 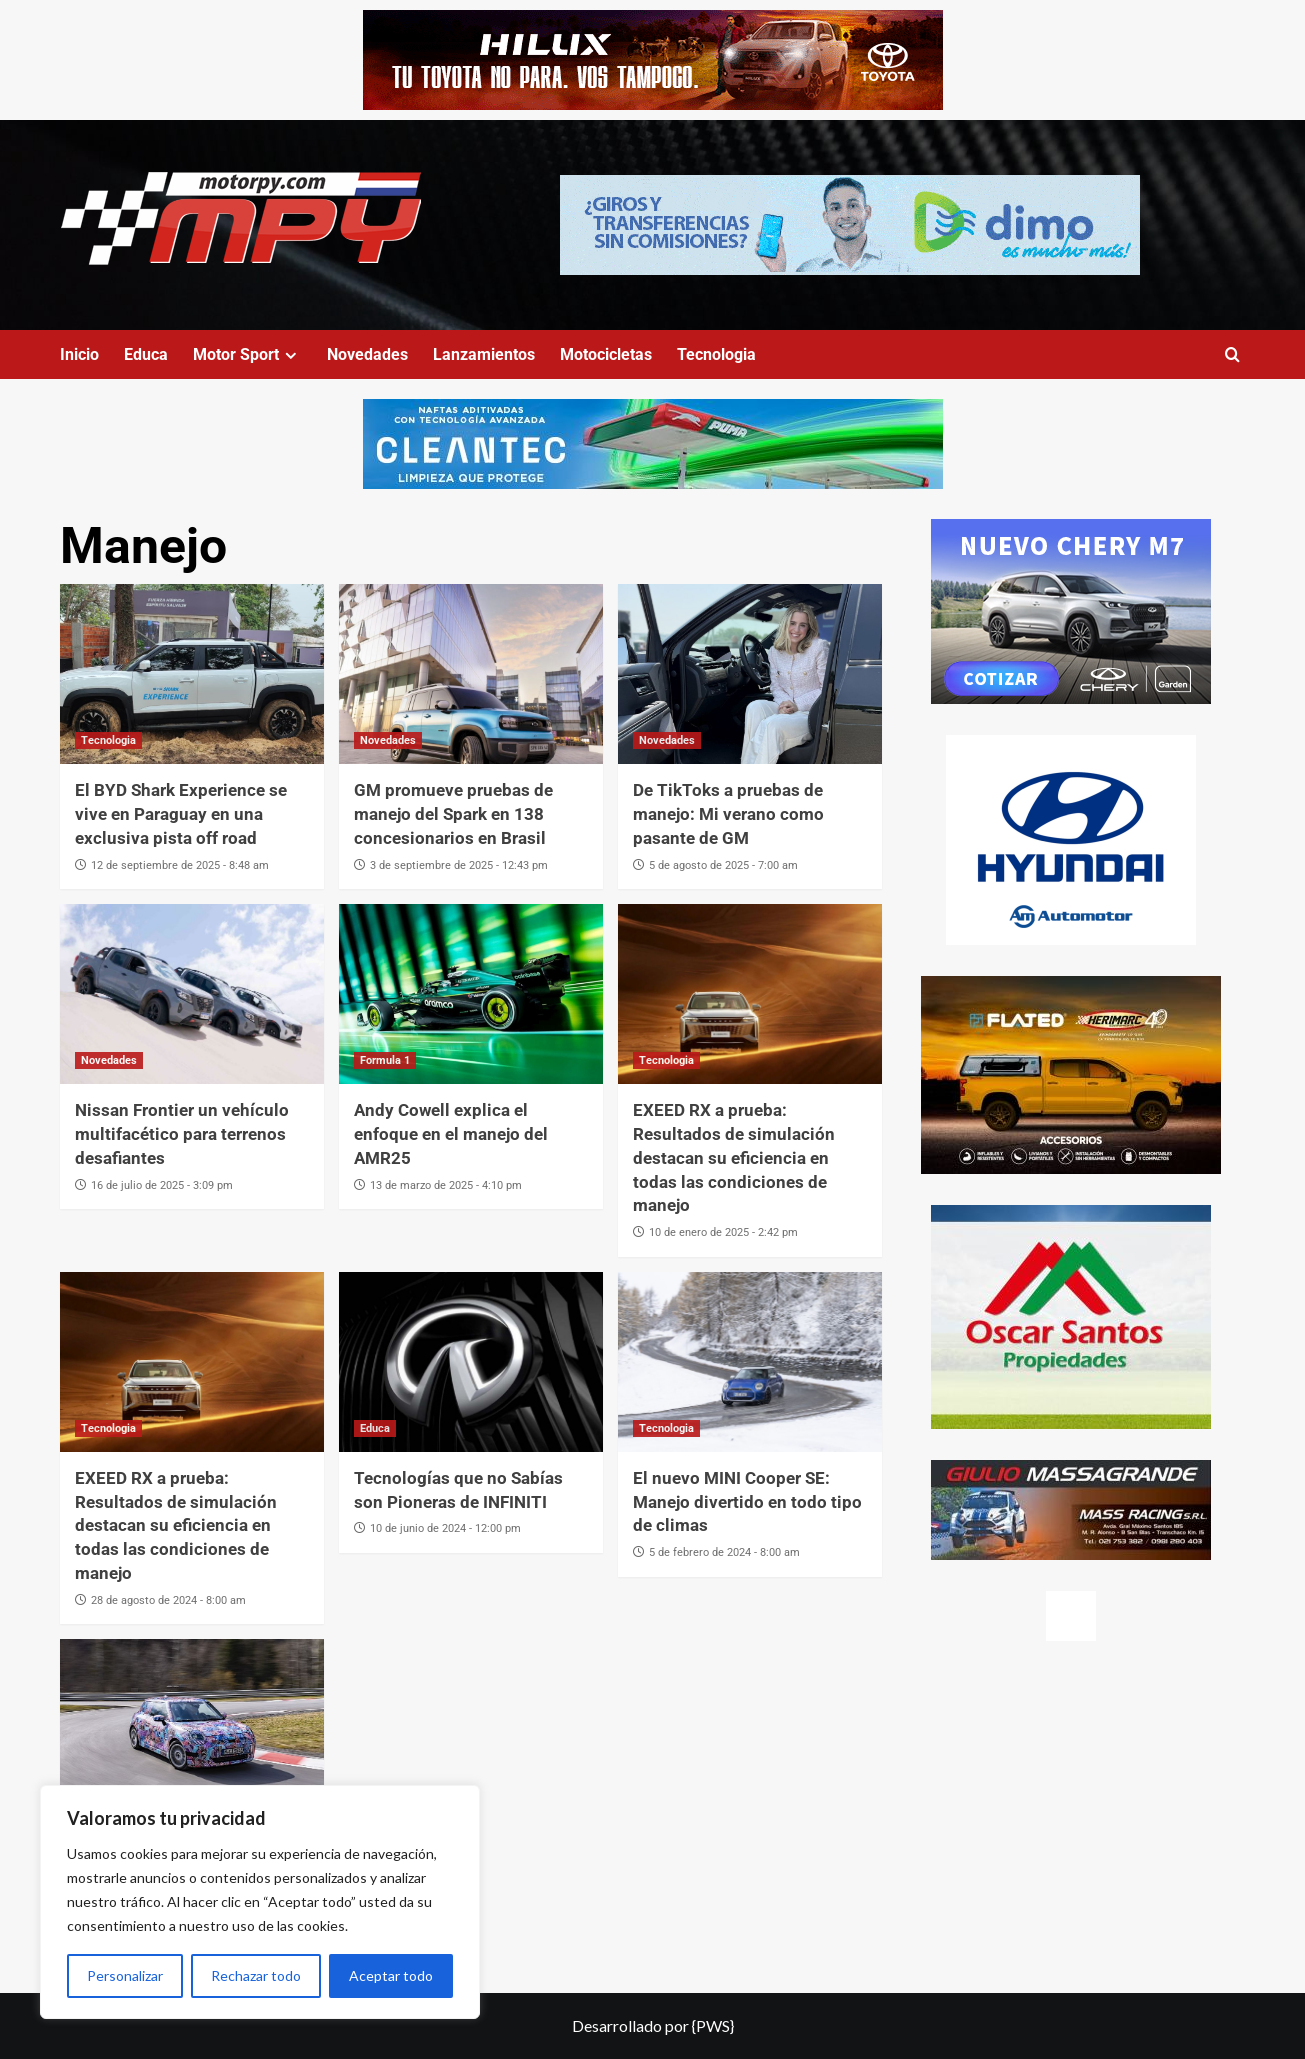 What do you see at coordinates (484, 354) in the screenshot?
I see `Lanzamientos` at bounding box center [484, 354].